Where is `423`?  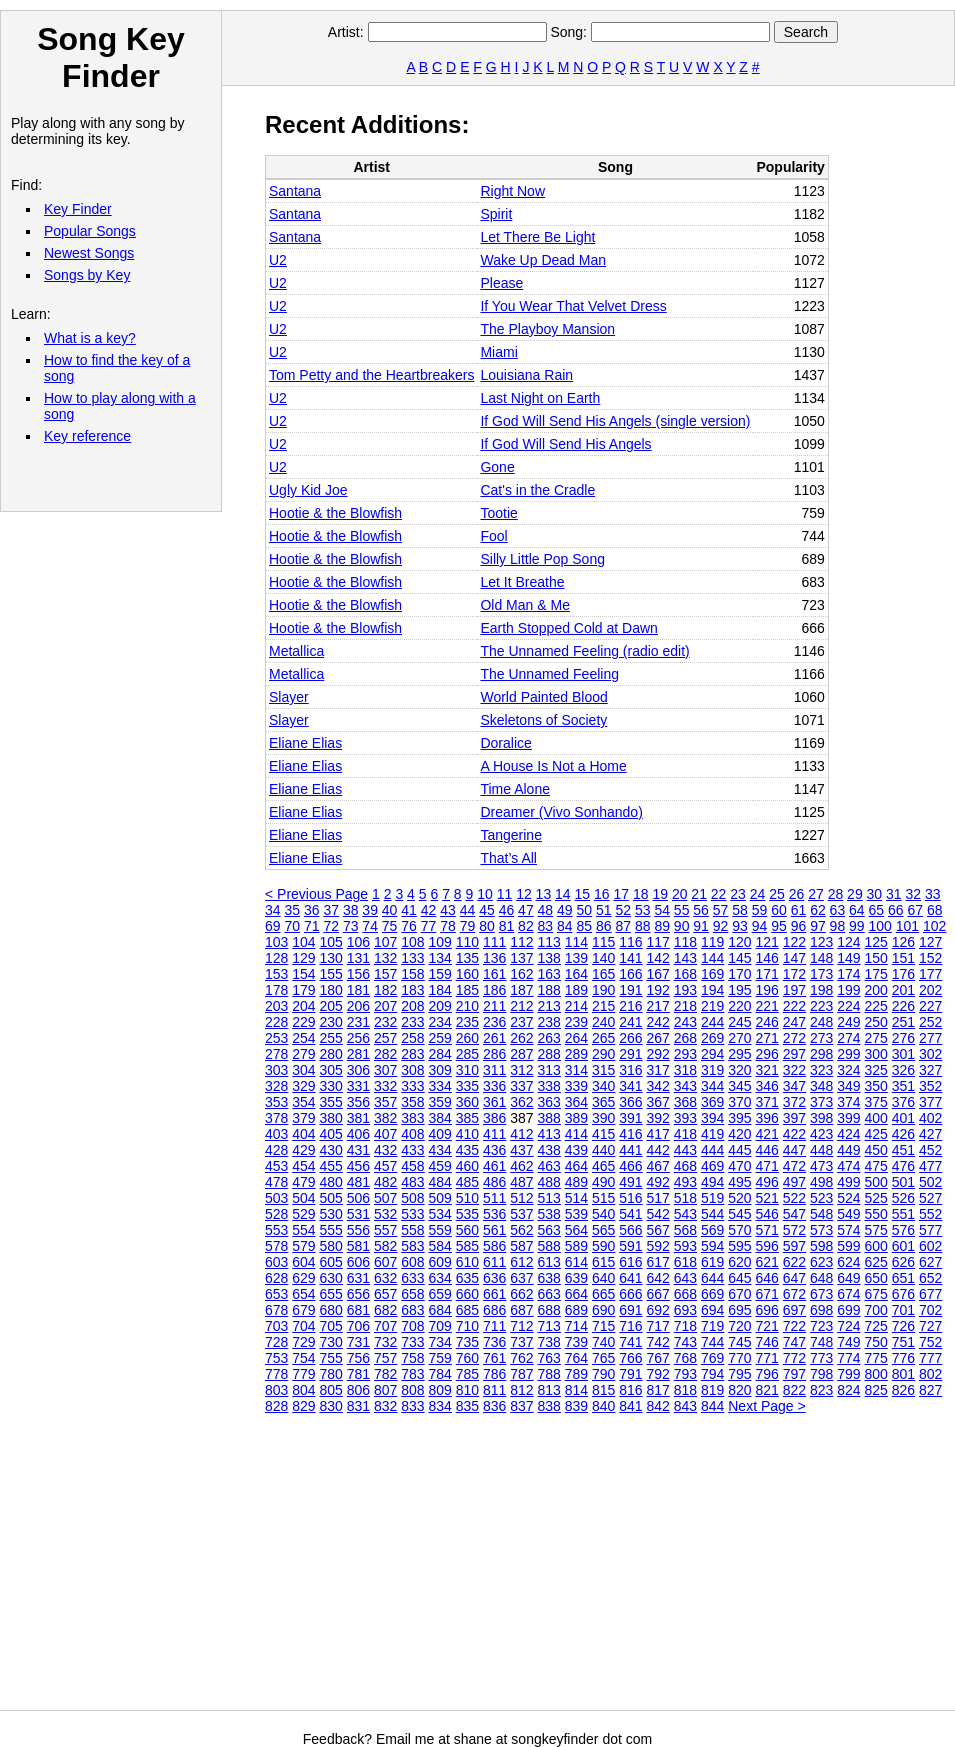 423 is located at coordinates (821, 1134).